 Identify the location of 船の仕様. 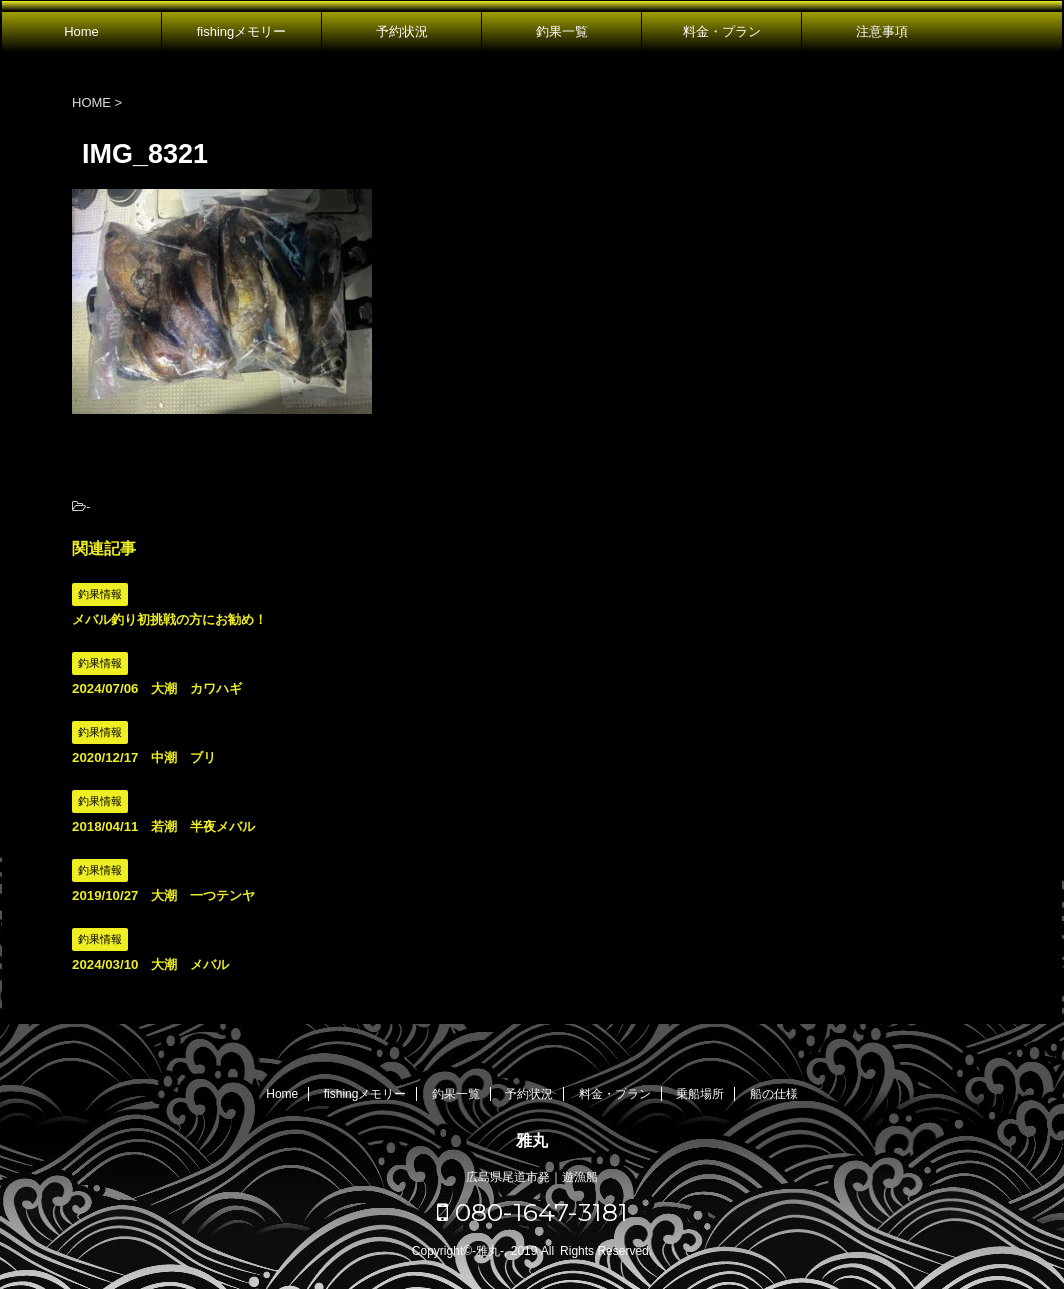
(774, 1094).